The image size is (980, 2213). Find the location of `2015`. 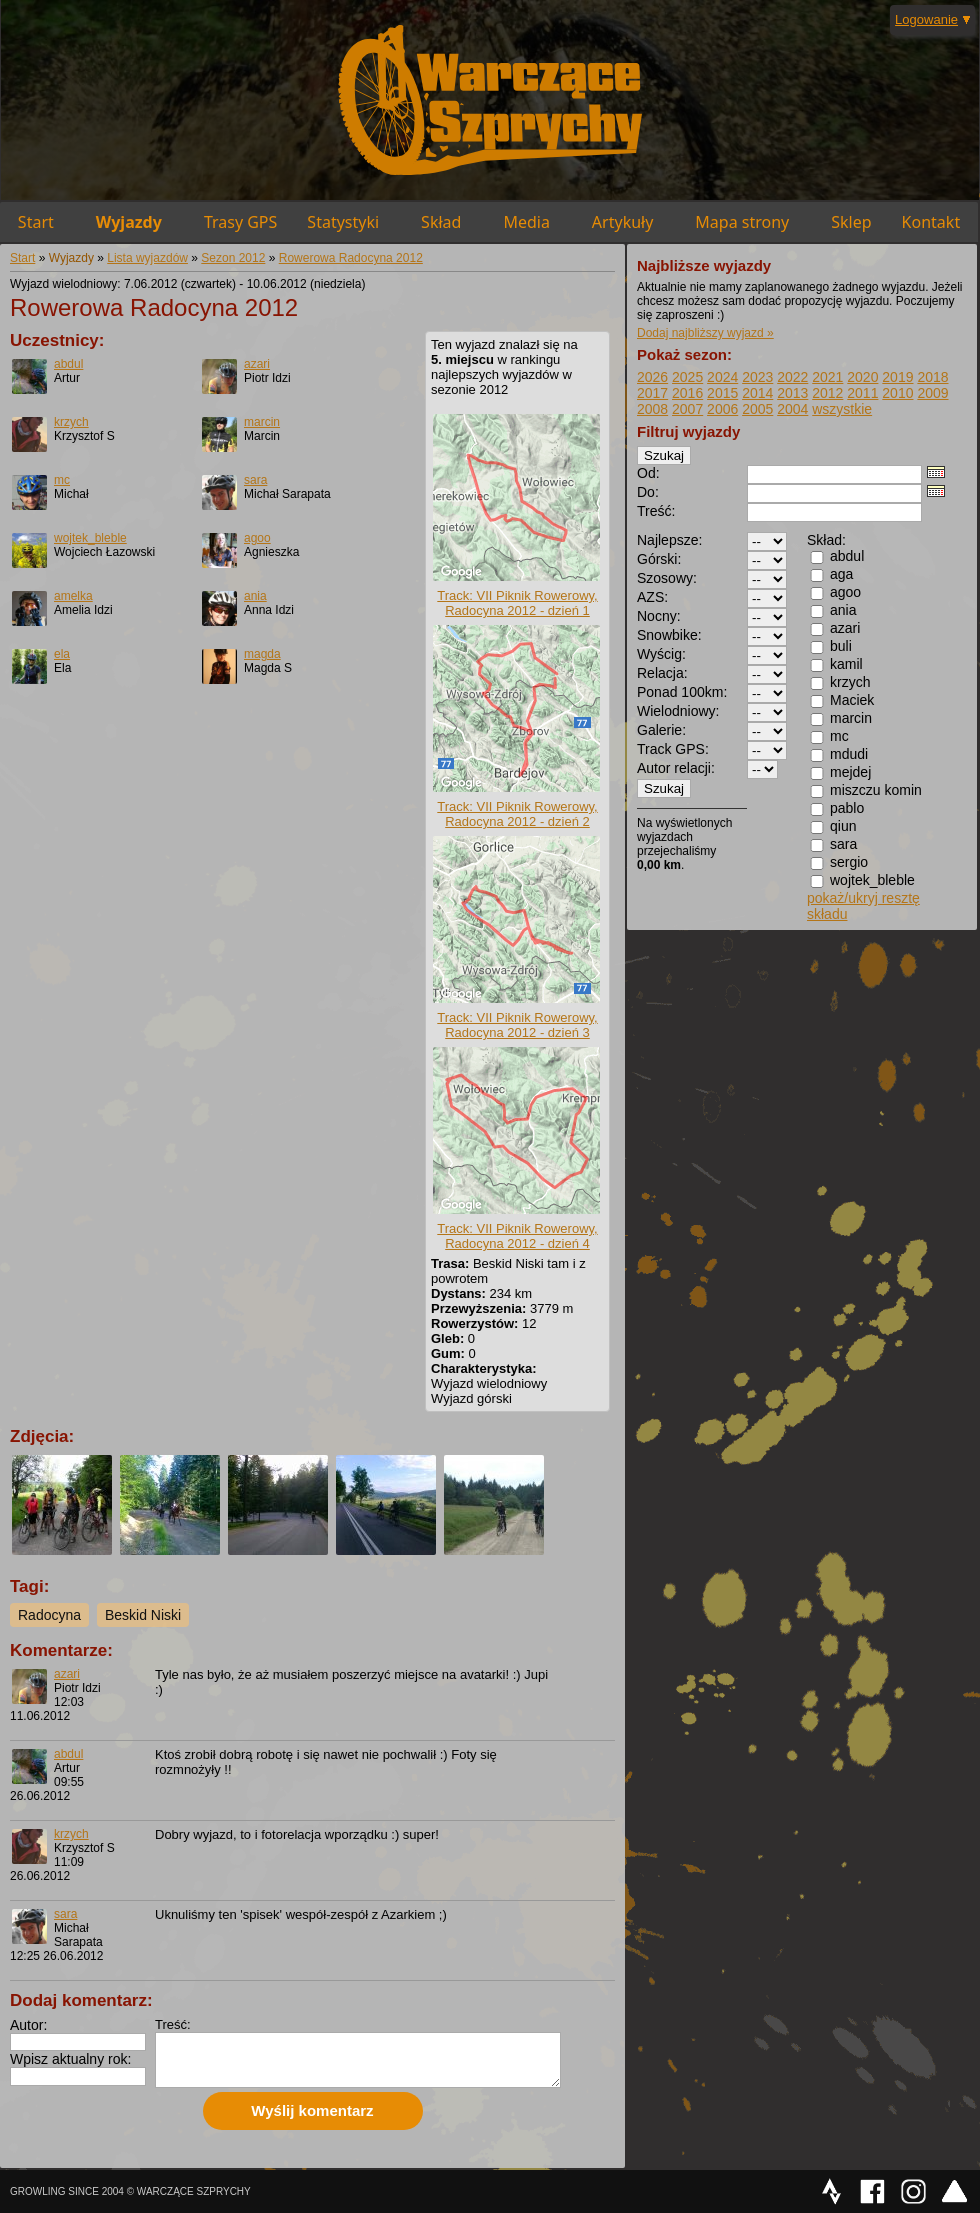

2015 is located at coordinates (722, 393).